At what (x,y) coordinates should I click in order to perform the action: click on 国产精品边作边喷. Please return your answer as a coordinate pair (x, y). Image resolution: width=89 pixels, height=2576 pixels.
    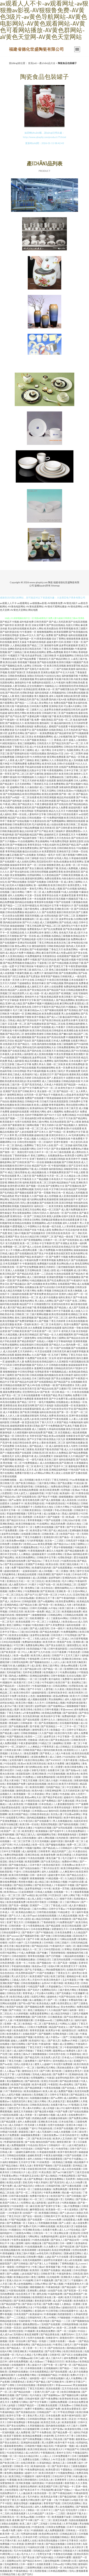
    Looking at the image, I should click on (24, 1381).